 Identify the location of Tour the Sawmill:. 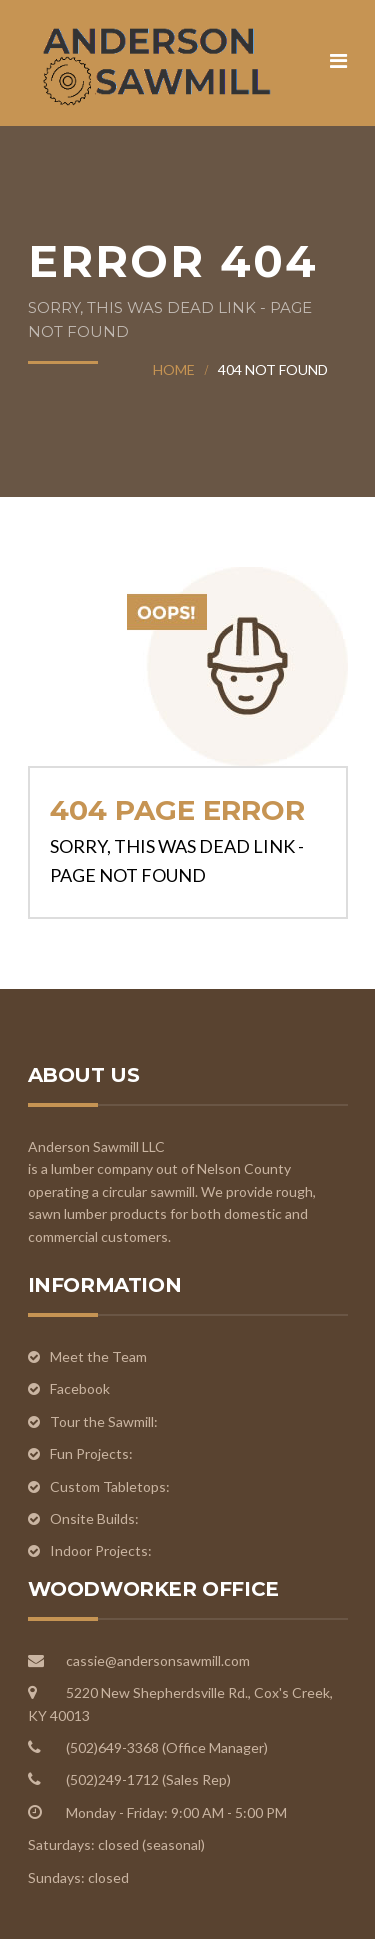
(105, 1421).